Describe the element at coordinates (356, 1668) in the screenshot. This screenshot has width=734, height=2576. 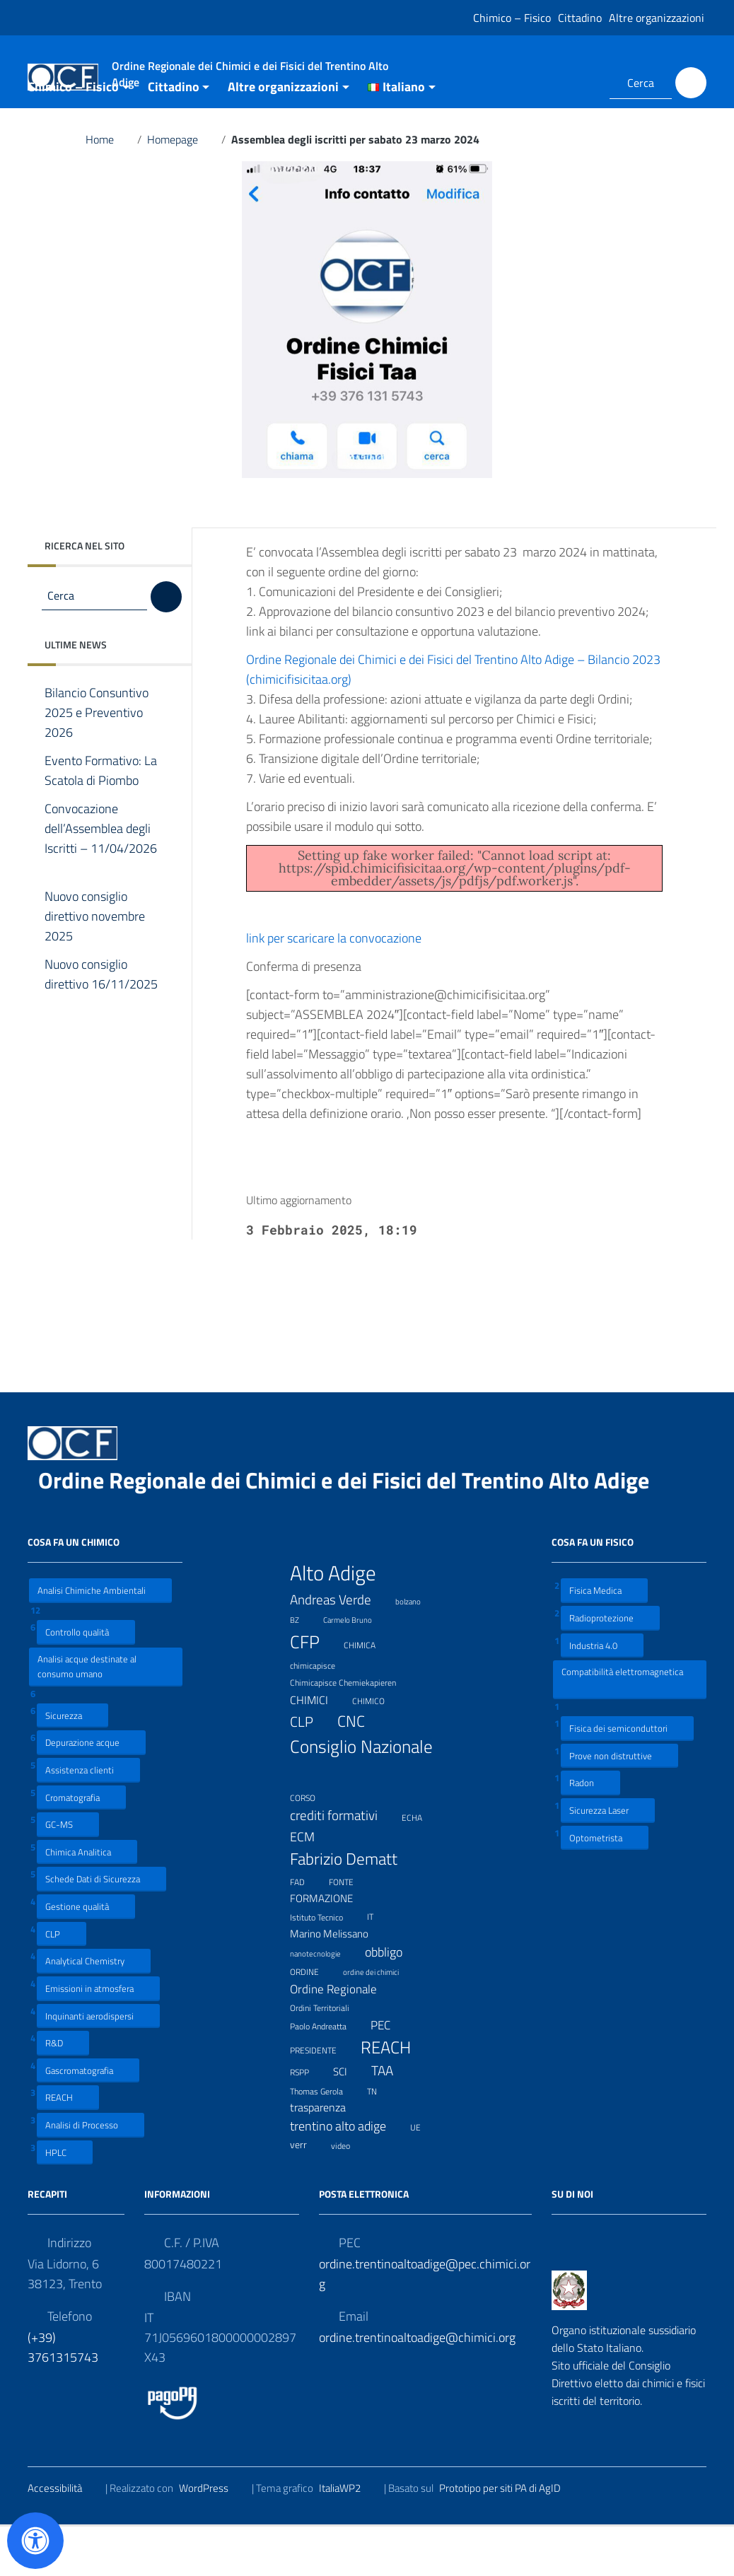
I see `Carmelo Bruno [Carmelo Bruno (6 elementi)]` at that location.